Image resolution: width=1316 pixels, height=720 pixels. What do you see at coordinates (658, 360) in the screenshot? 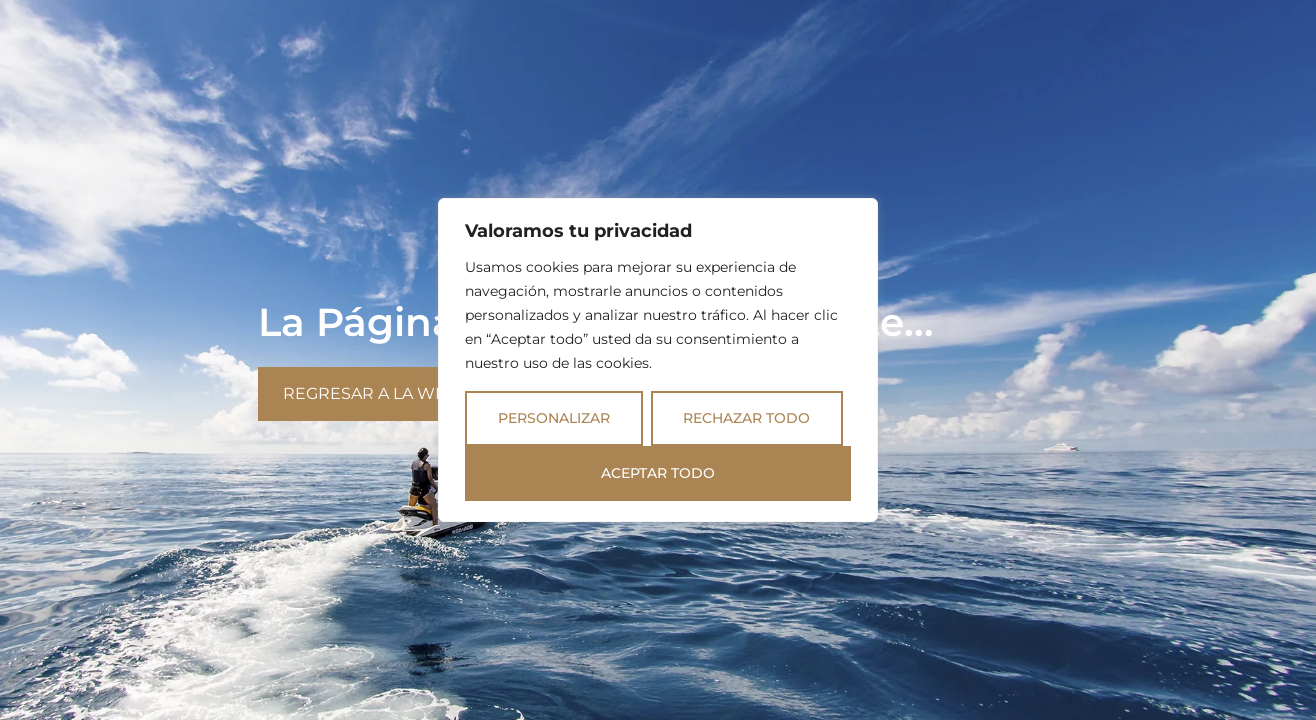
I see `[region]` at bounding box center [658, 360].